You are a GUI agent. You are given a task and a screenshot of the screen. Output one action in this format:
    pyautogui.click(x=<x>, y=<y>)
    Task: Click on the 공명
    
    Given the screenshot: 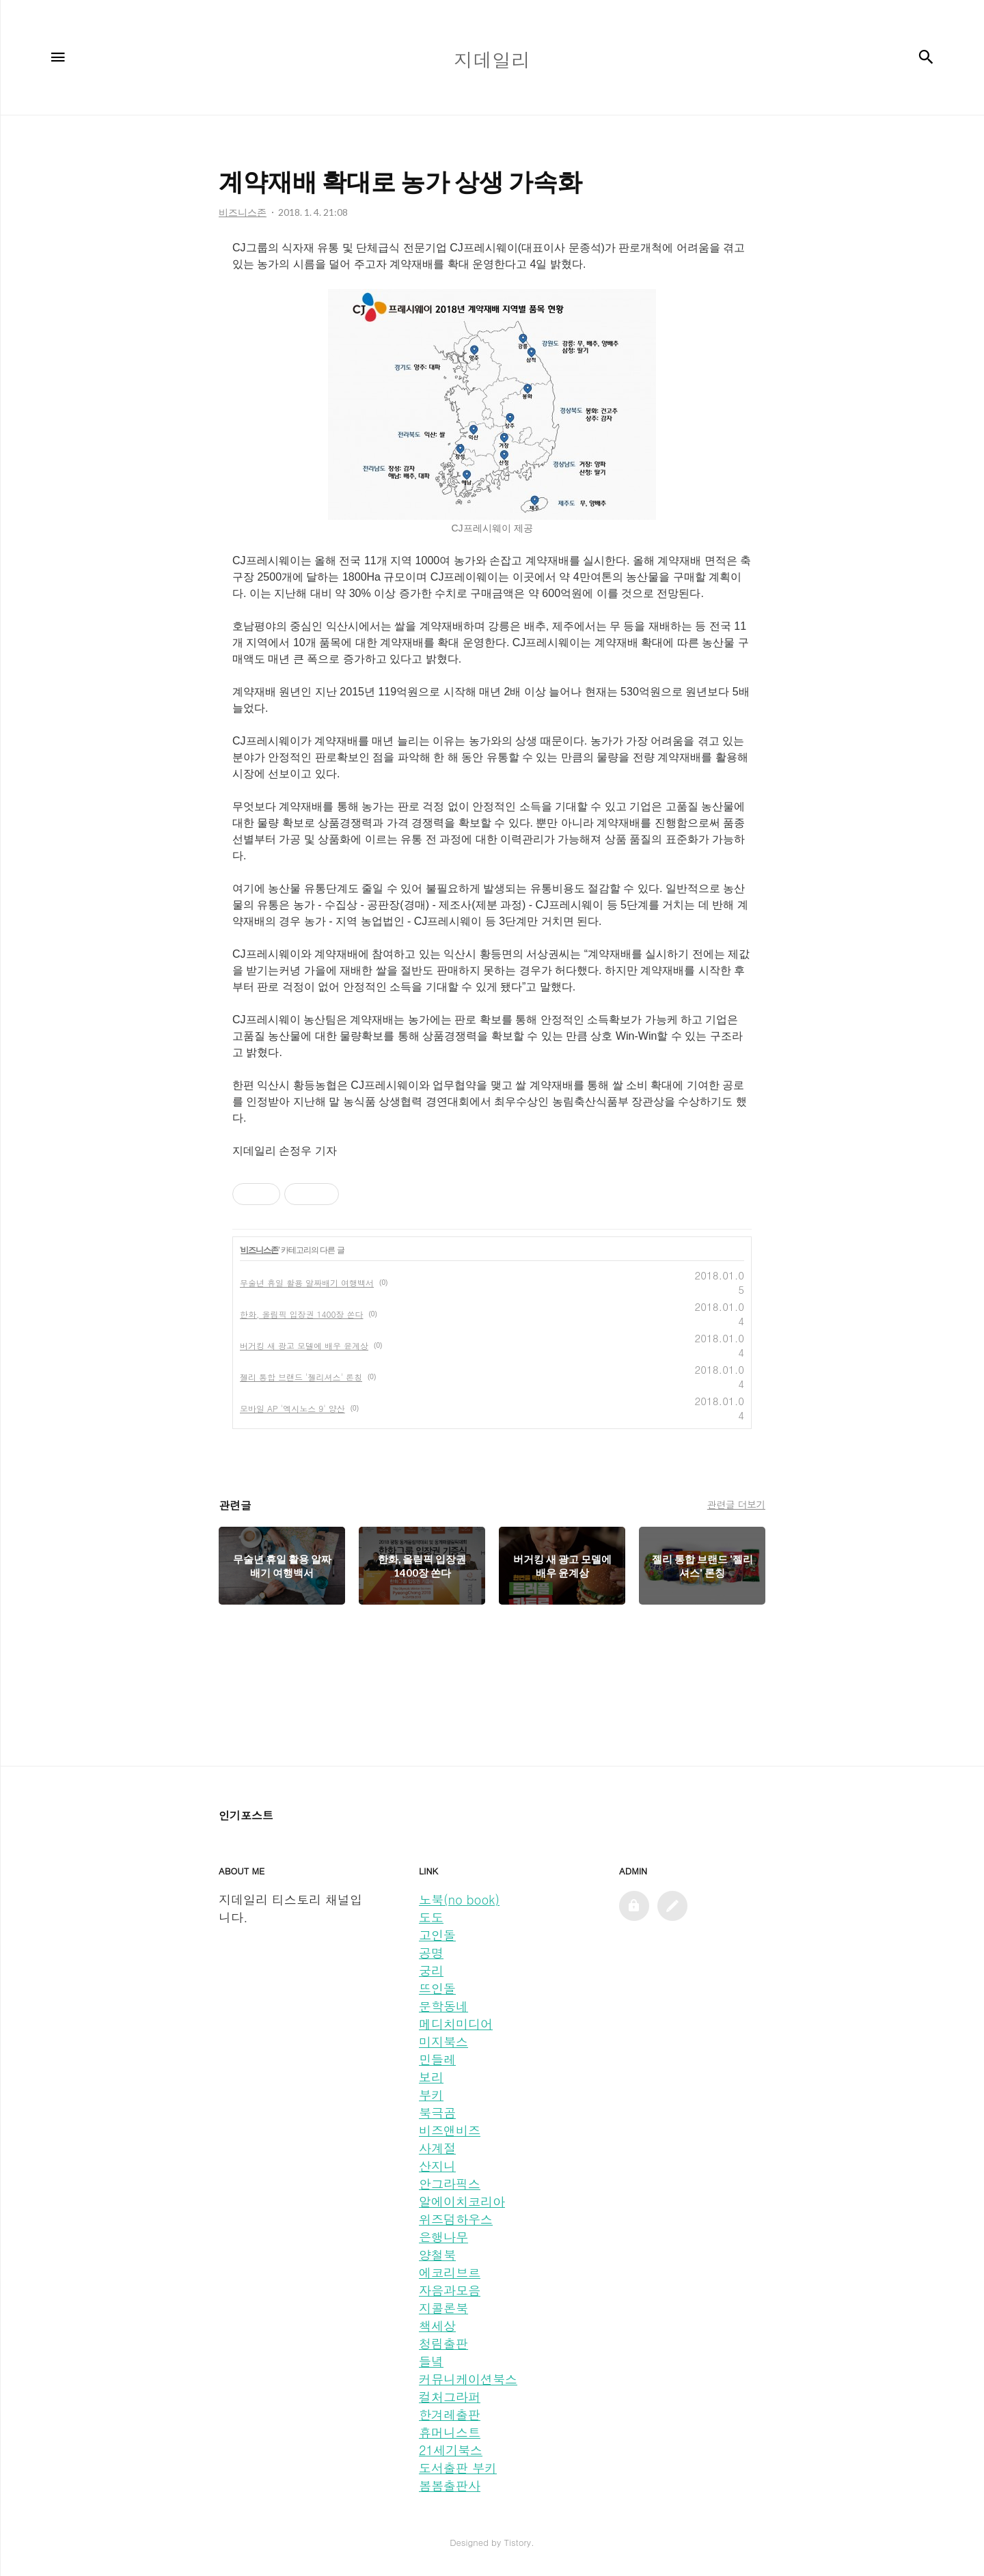 What is the action you would take?
    pyautogui.click(x=431, y=1952)
    